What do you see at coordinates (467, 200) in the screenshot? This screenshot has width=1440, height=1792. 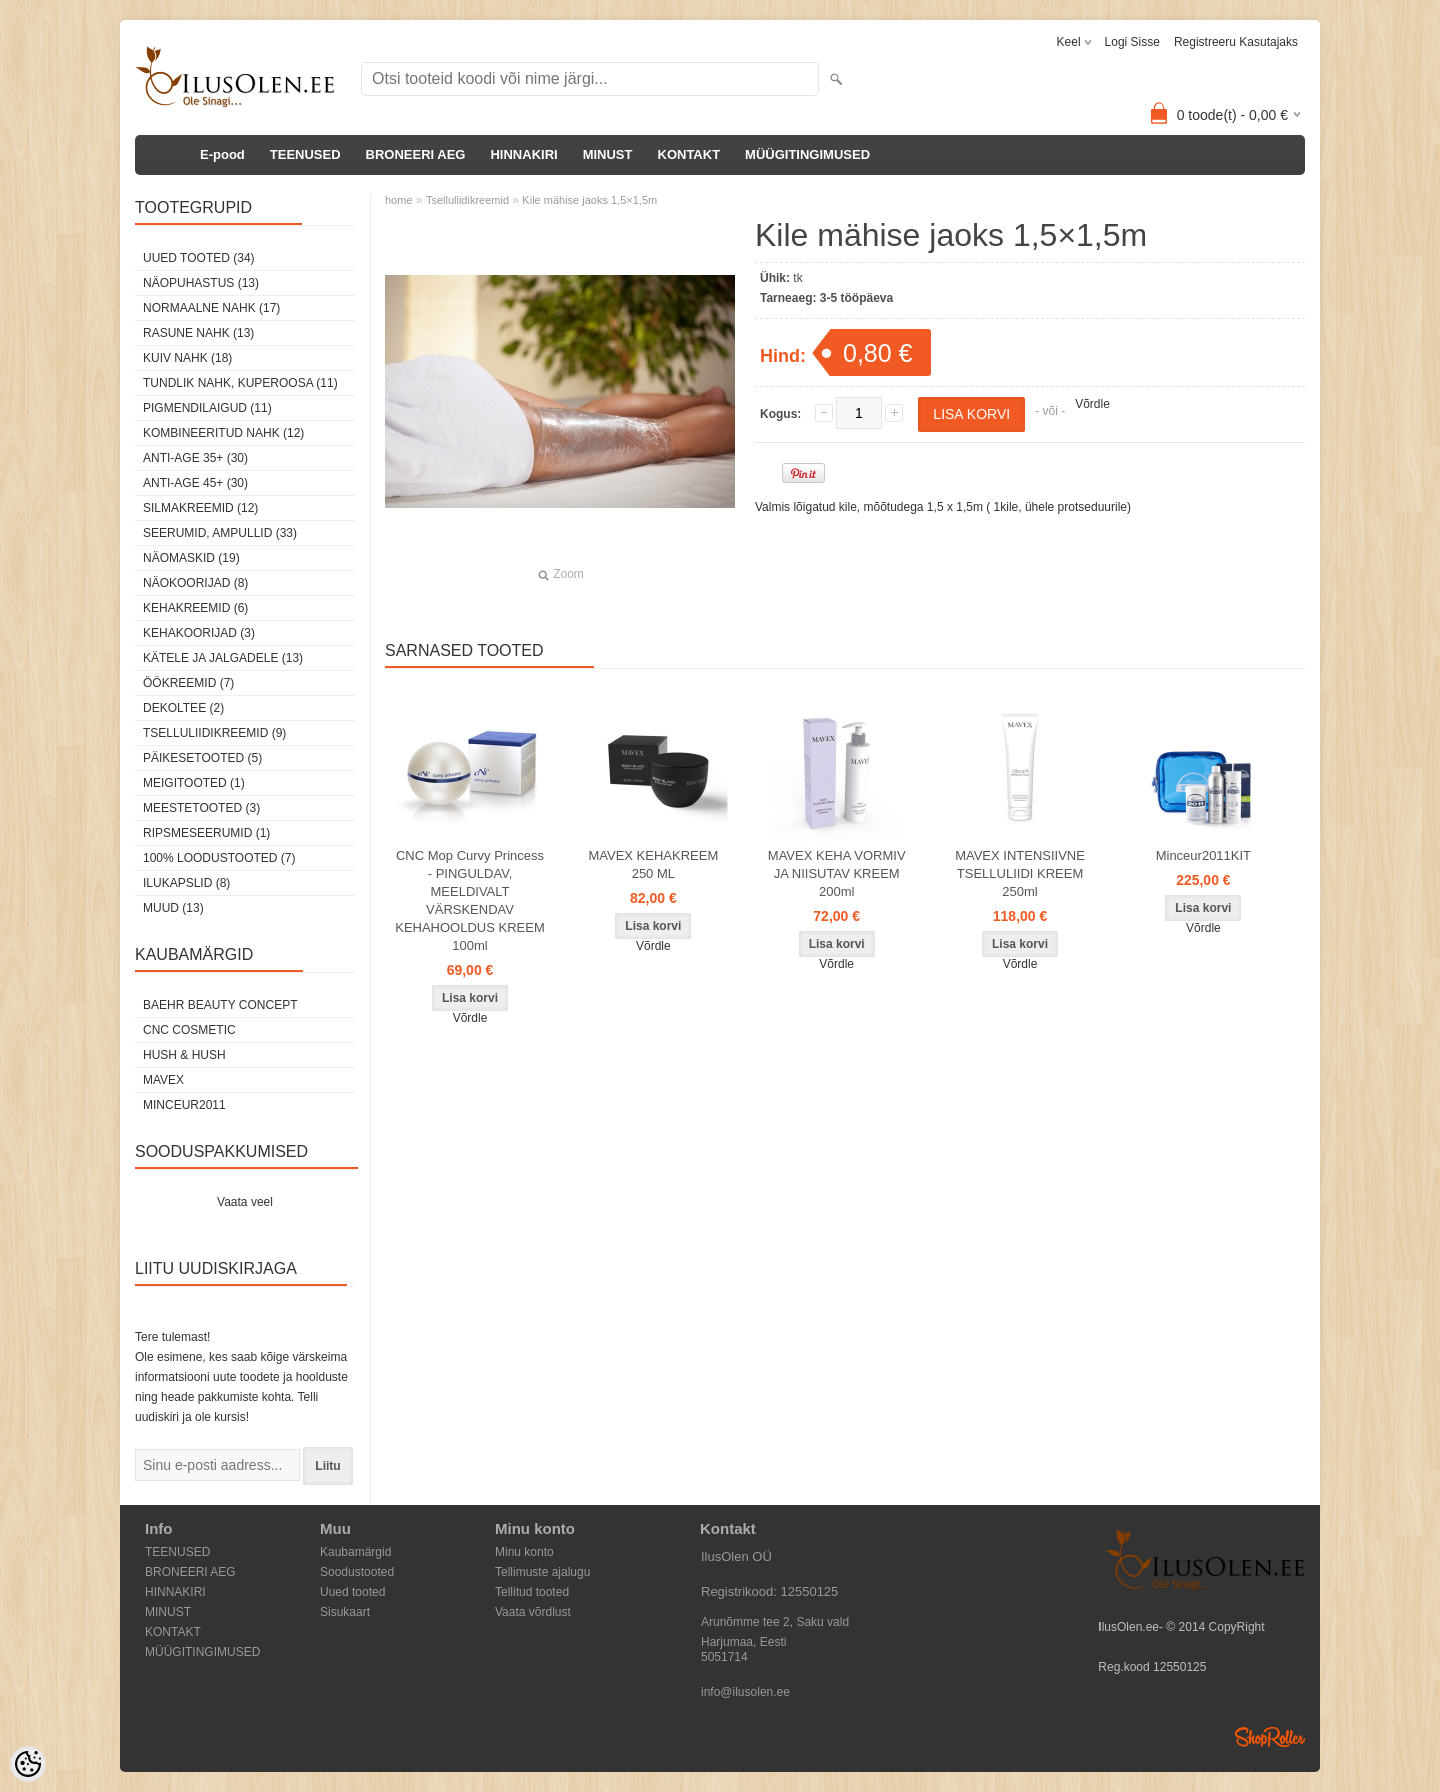 I see `Tselluliidikreemid` at bounding box center [467, 200].